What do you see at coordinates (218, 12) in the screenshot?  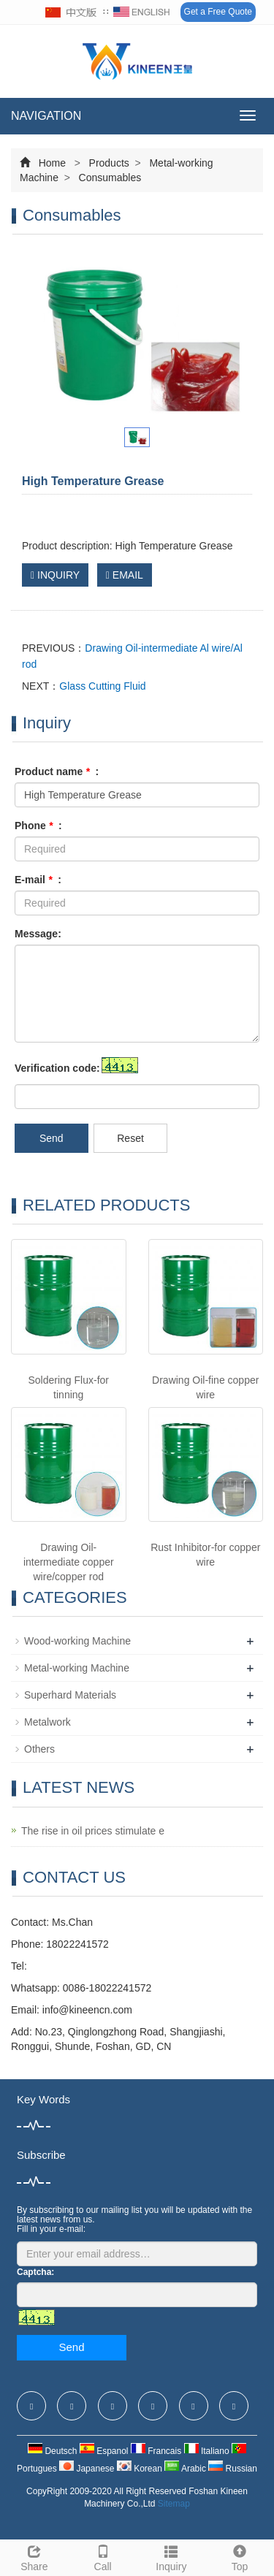 I see `Get a Free Quote` at bounding box center [218, 12].